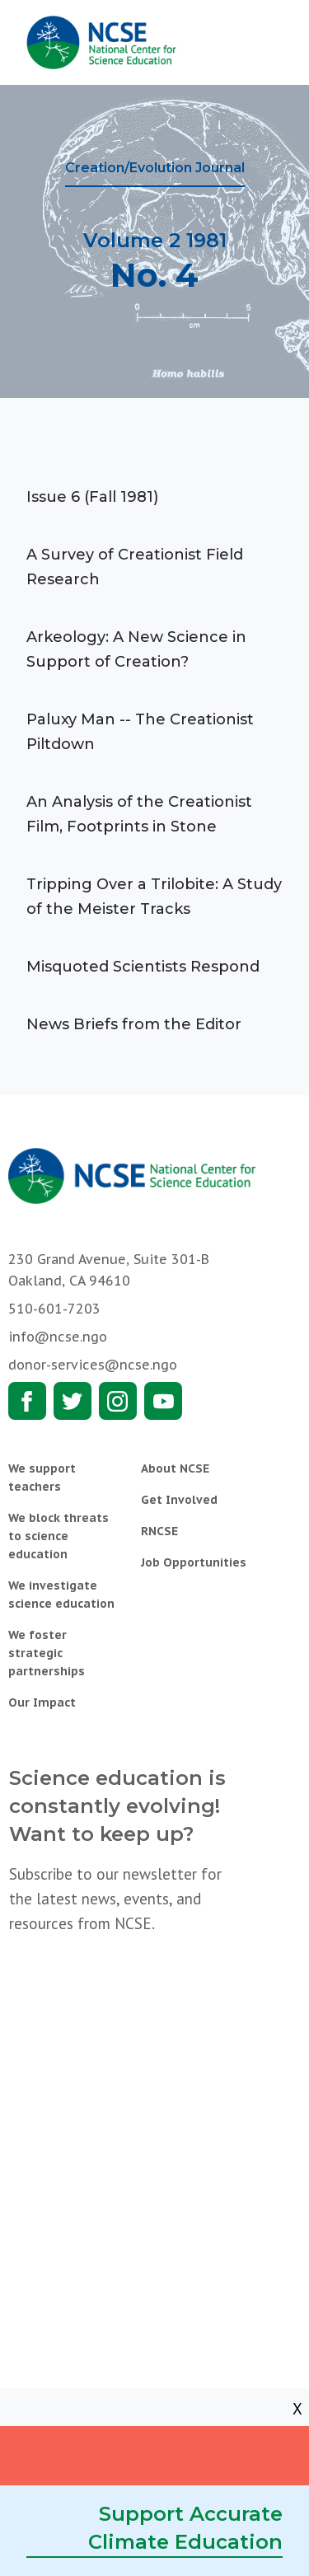  Describe the element at coordinates (46, 1653) in the screenshot. I see `We foster strategic partnerships` at that location.